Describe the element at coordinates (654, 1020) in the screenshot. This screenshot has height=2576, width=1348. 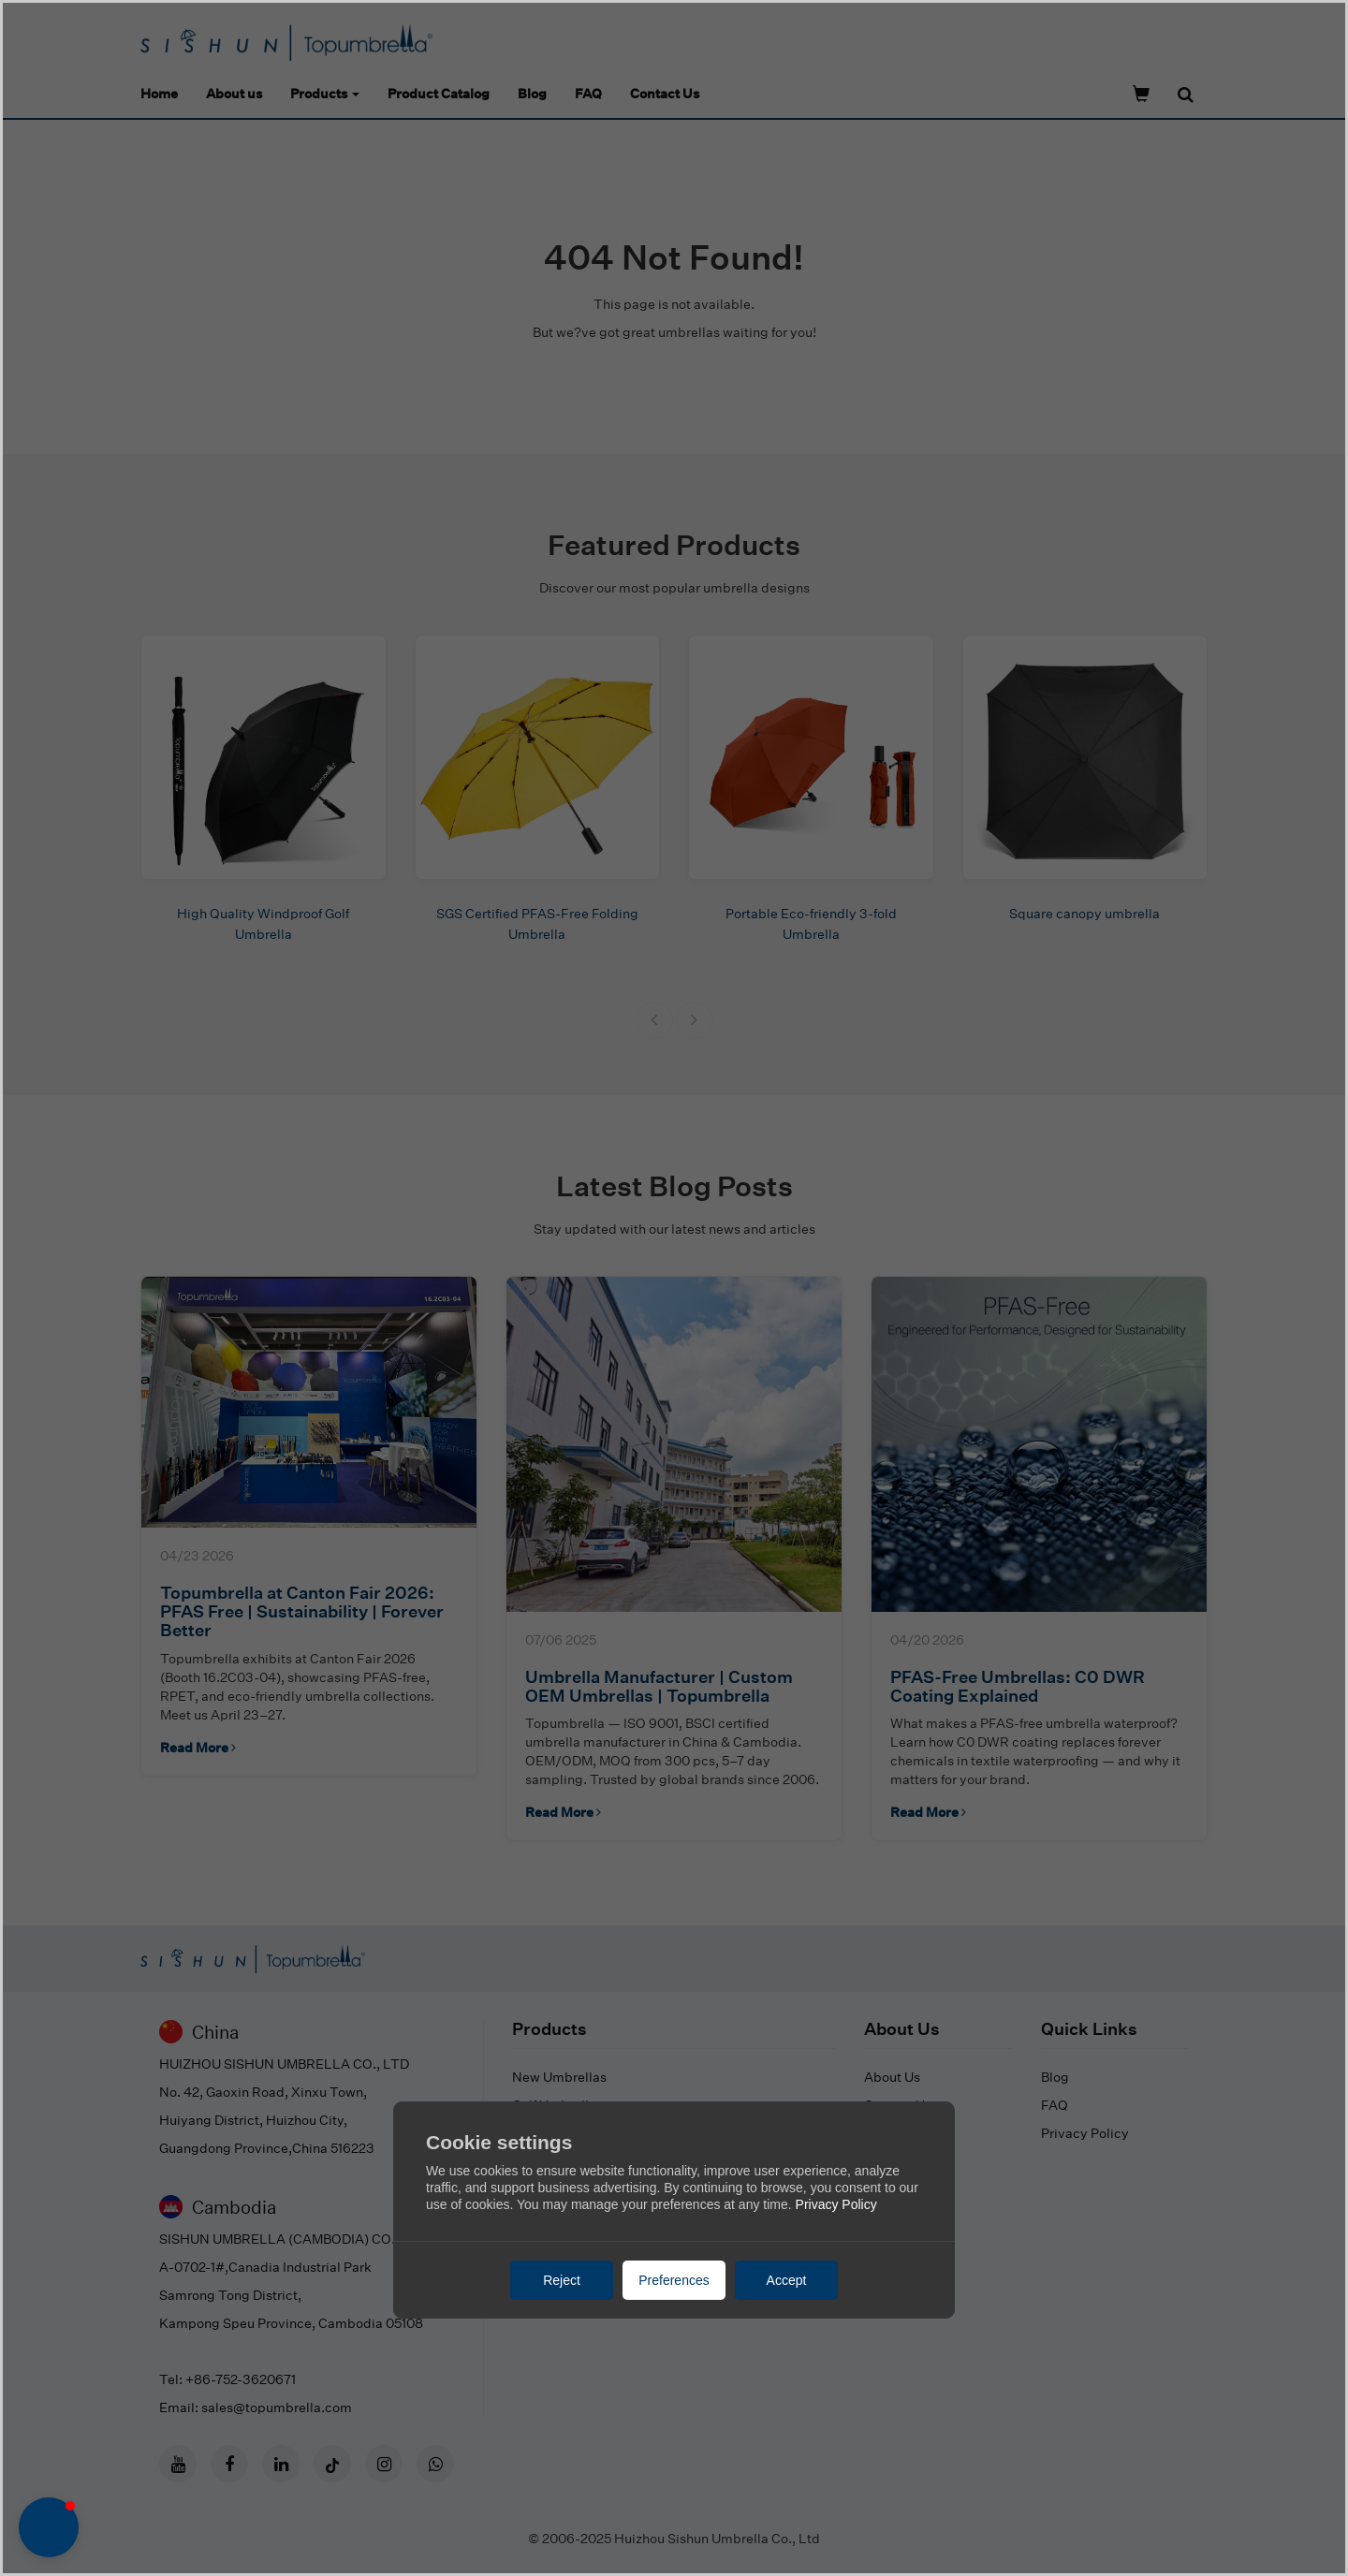
I see `[button]` at that location.